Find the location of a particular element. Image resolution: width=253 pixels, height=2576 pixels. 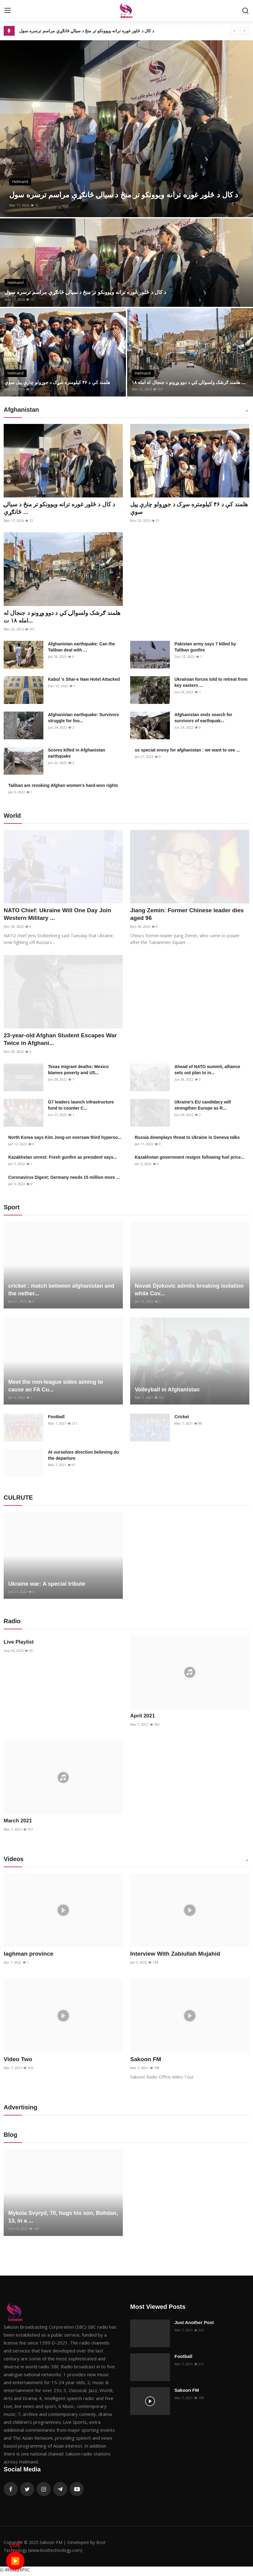

[prev] is located at coordinates (235, 31).